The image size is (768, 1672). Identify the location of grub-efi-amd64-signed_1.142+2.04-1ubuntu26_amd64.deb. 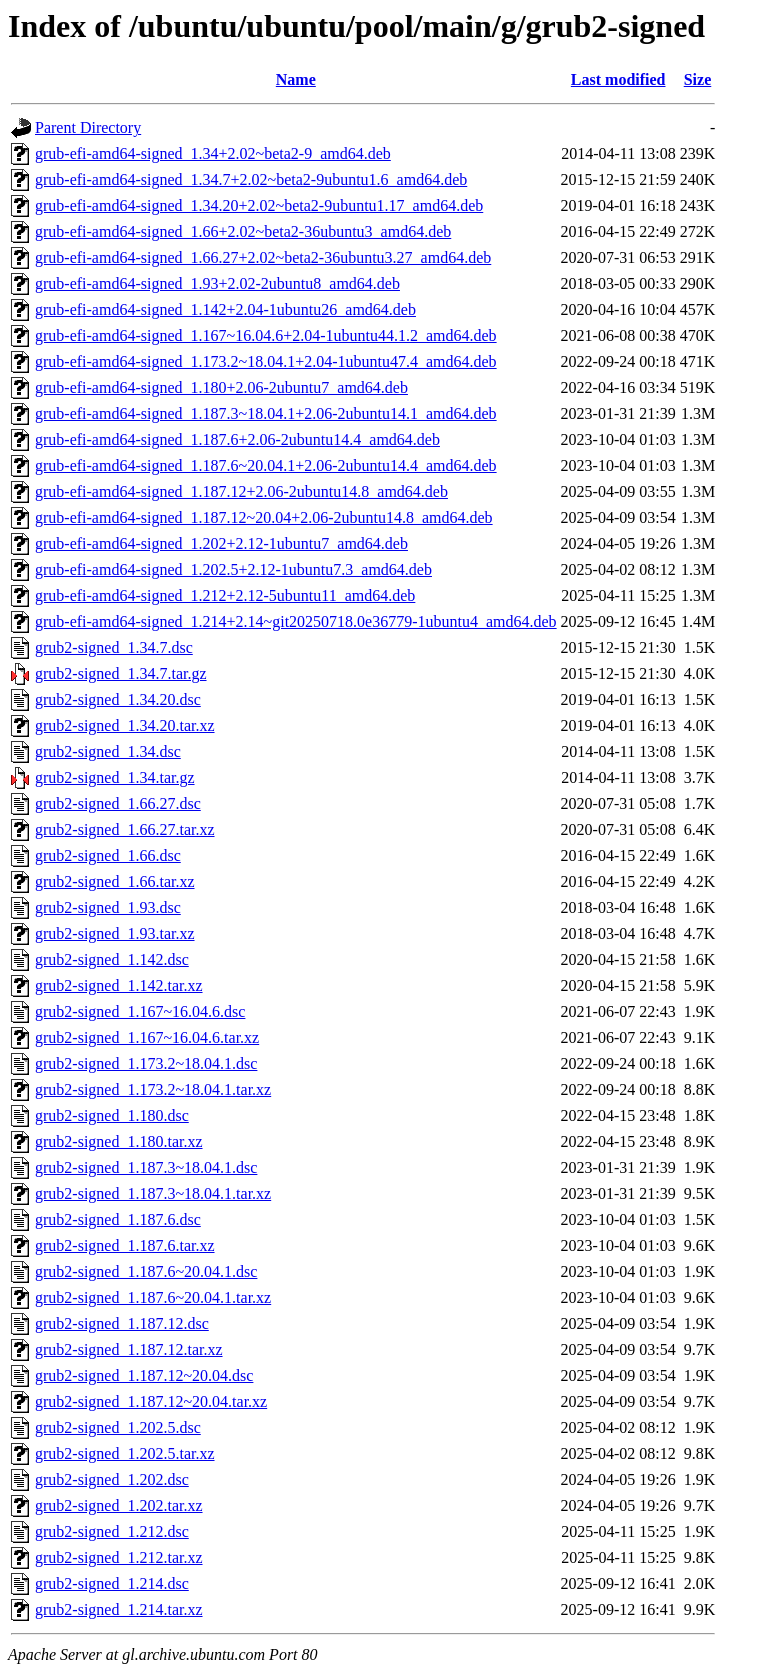
(225, 309).